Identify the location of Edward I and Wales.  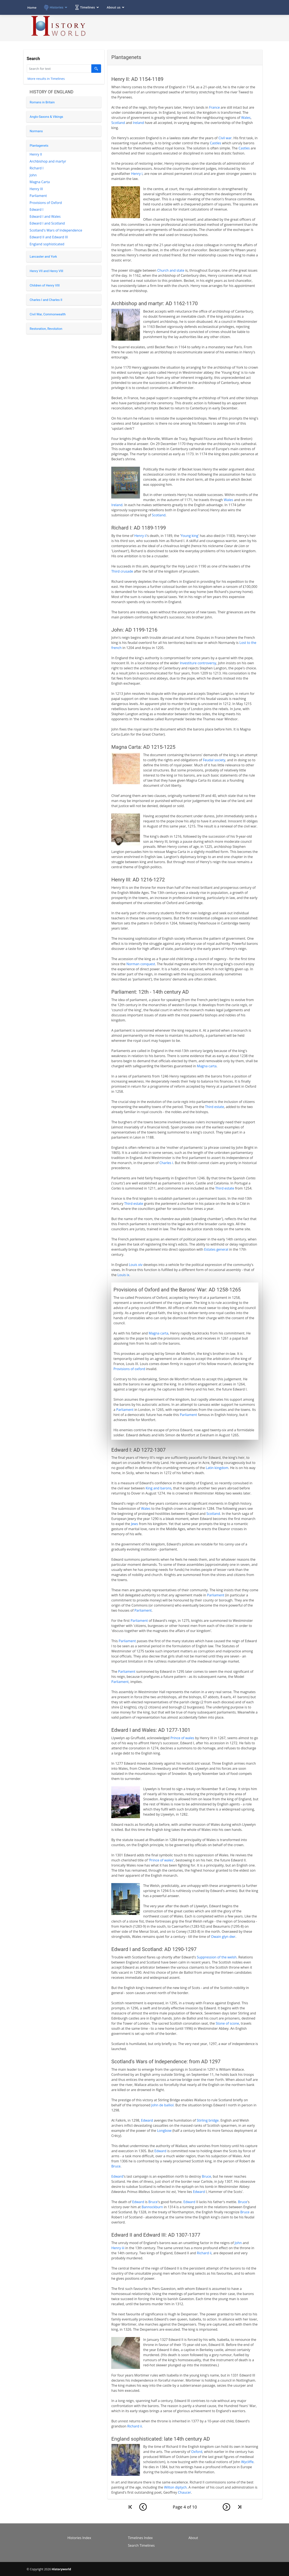
(42, 216).